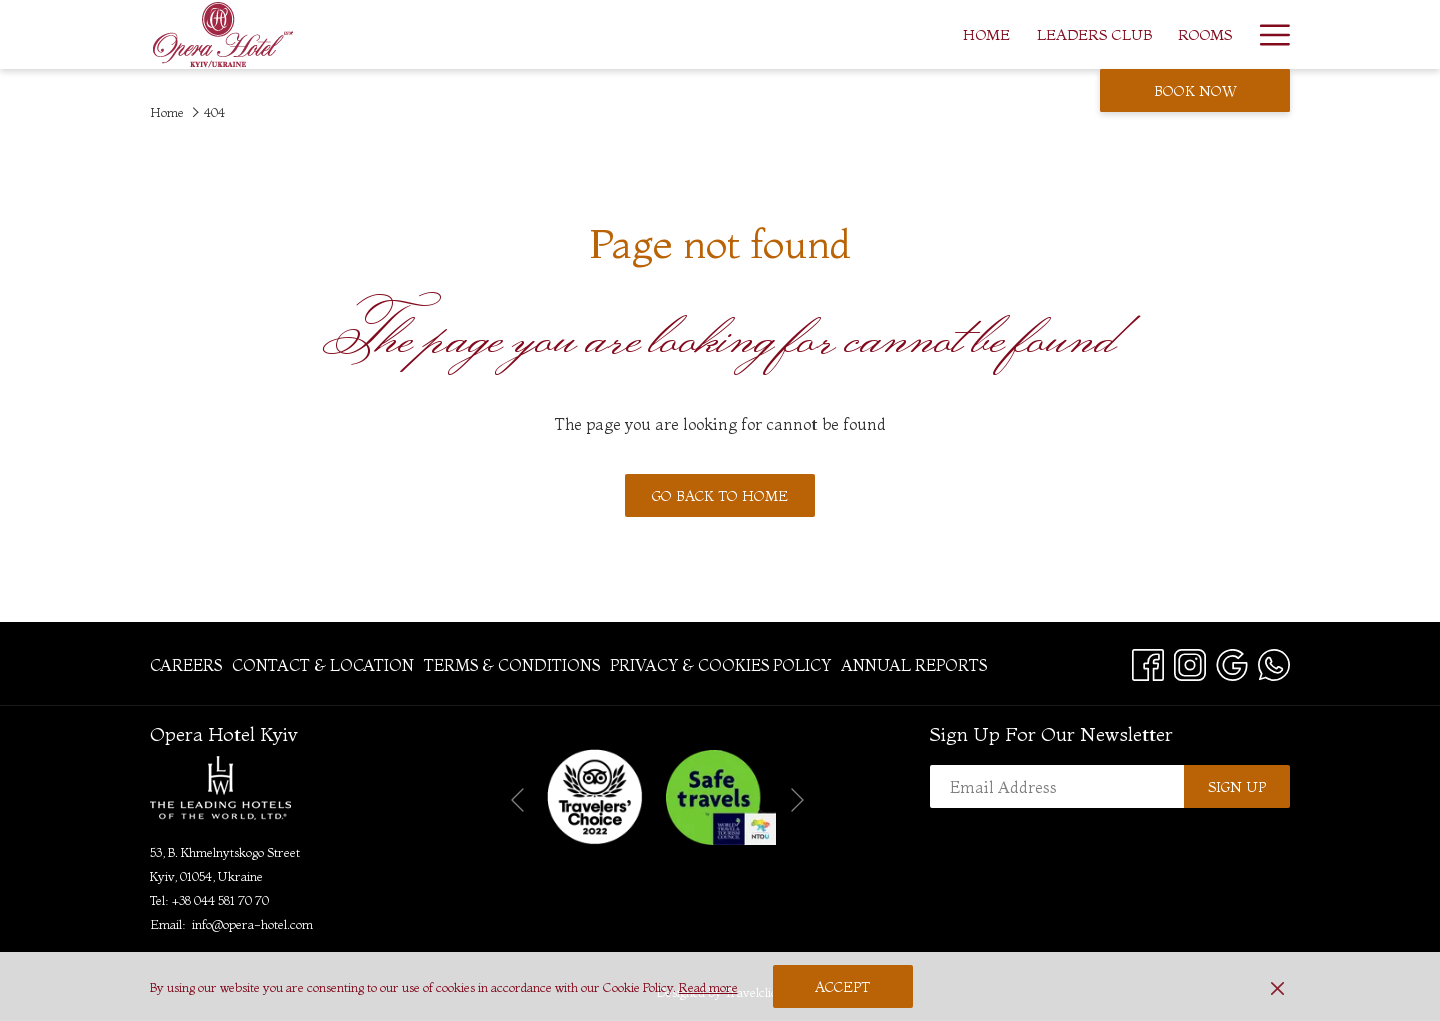  I want to click on [opens in a new tab], so click(595, 795).